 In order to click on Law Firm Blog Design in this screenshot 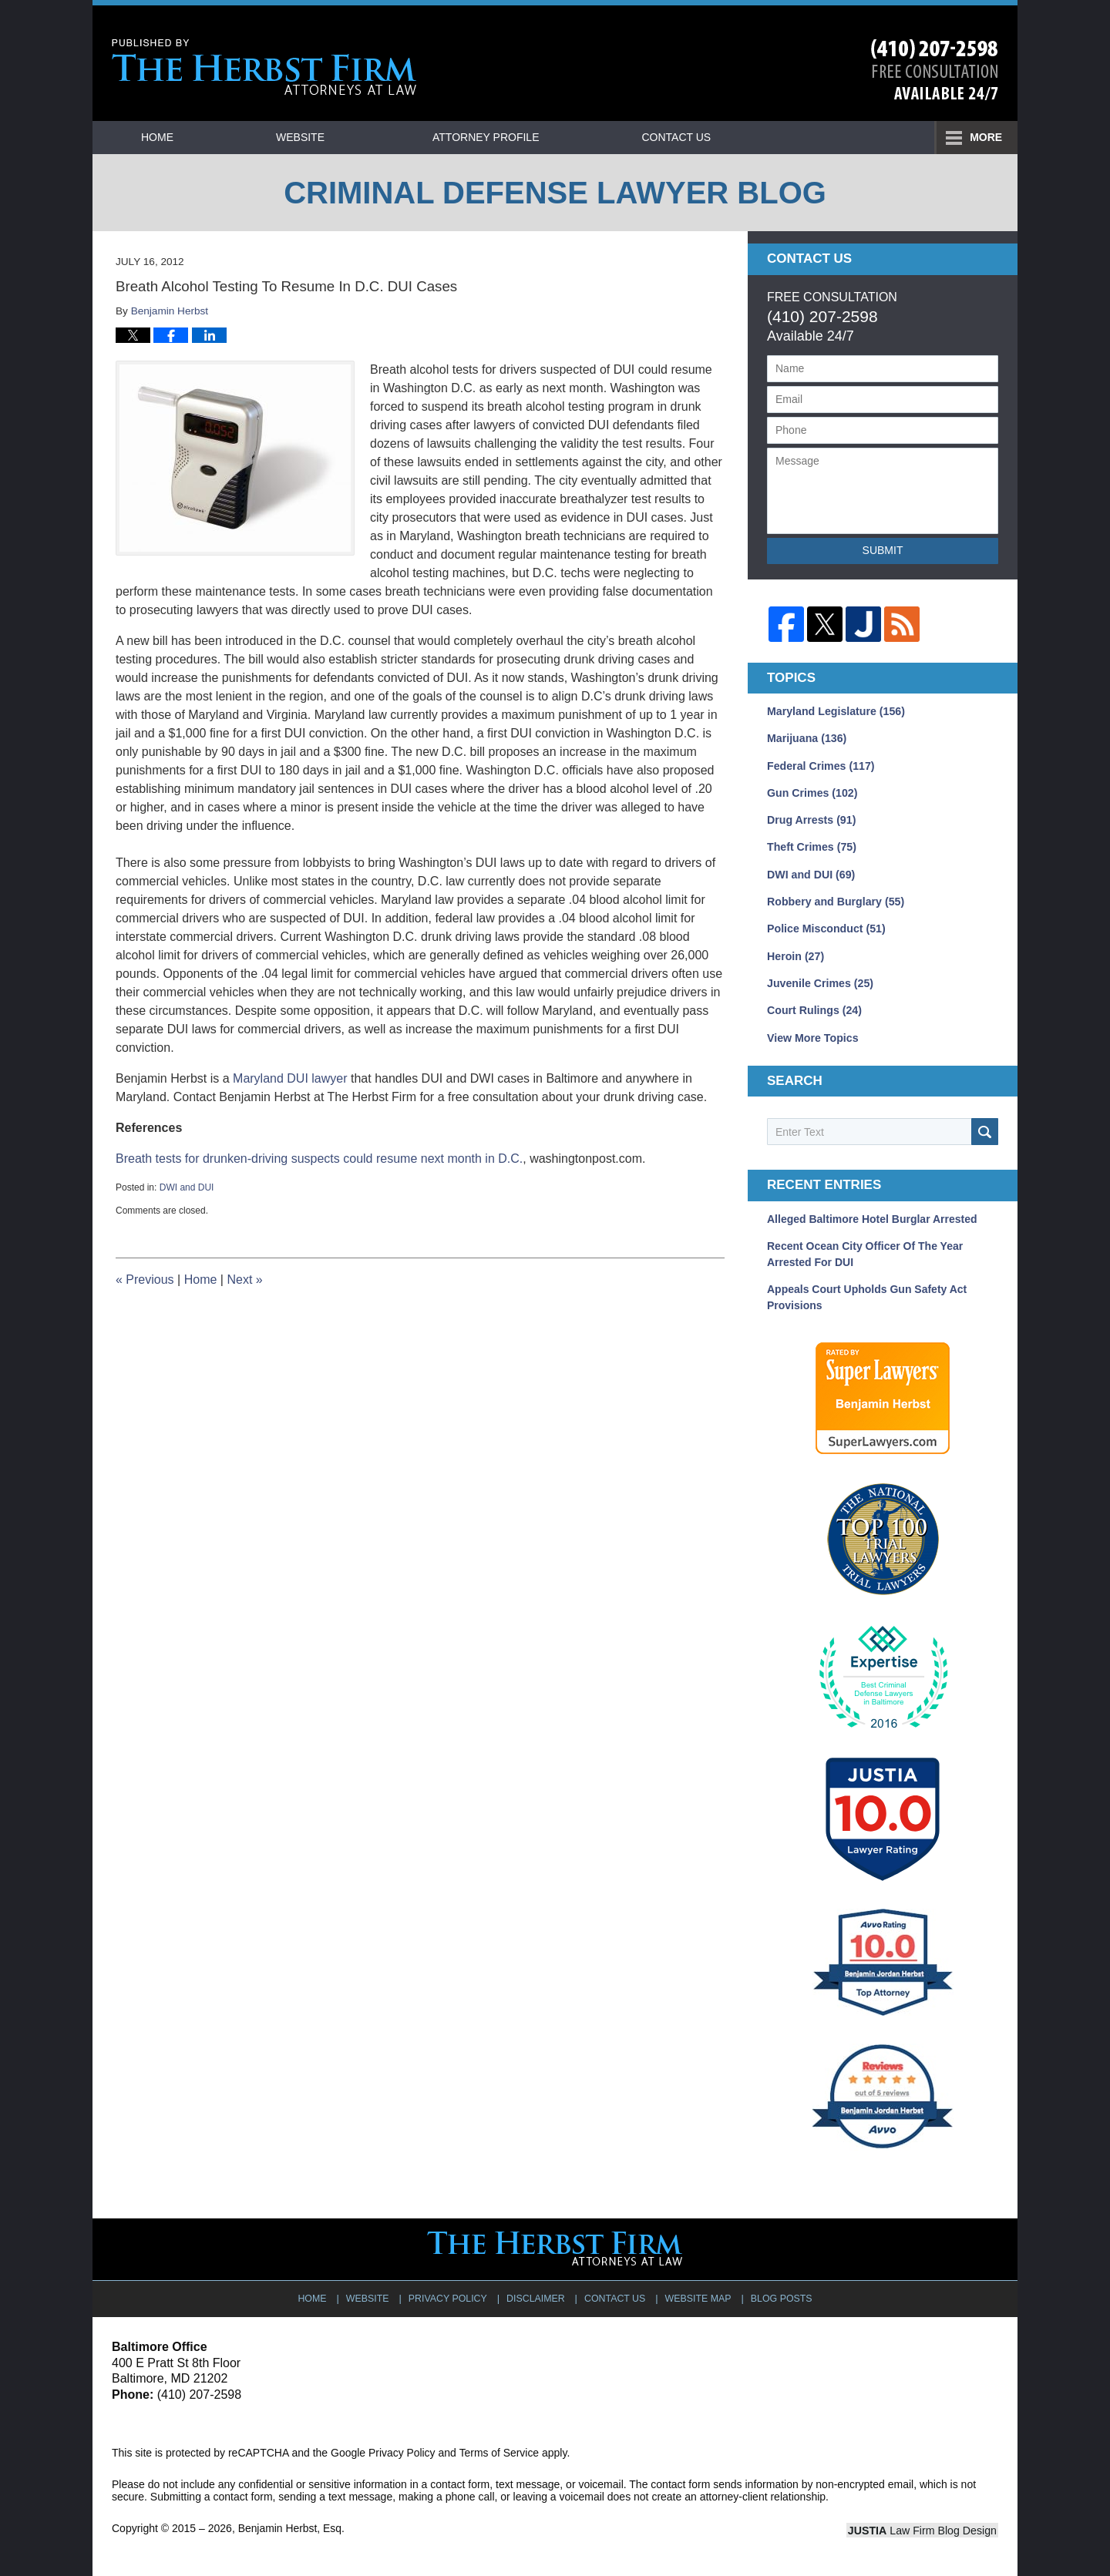, I will do `click(924, 2526)`.